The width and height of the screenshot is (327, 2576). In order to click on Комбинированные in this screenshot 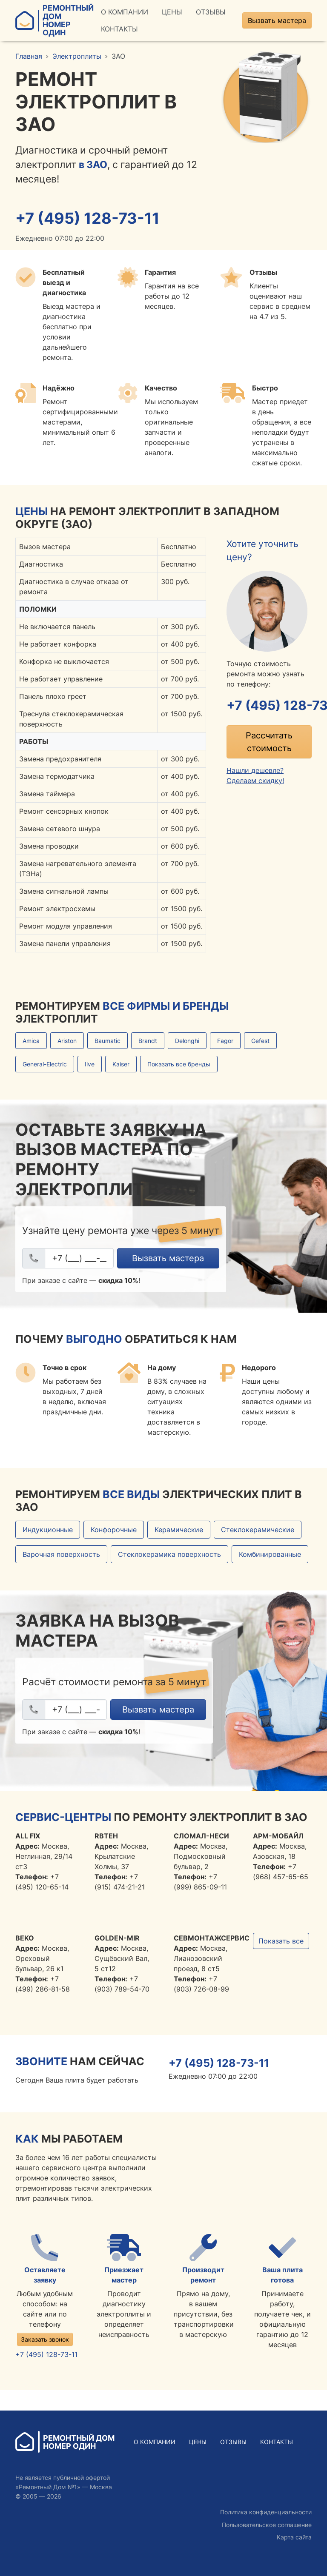, I will do `click(270, 1554)`.